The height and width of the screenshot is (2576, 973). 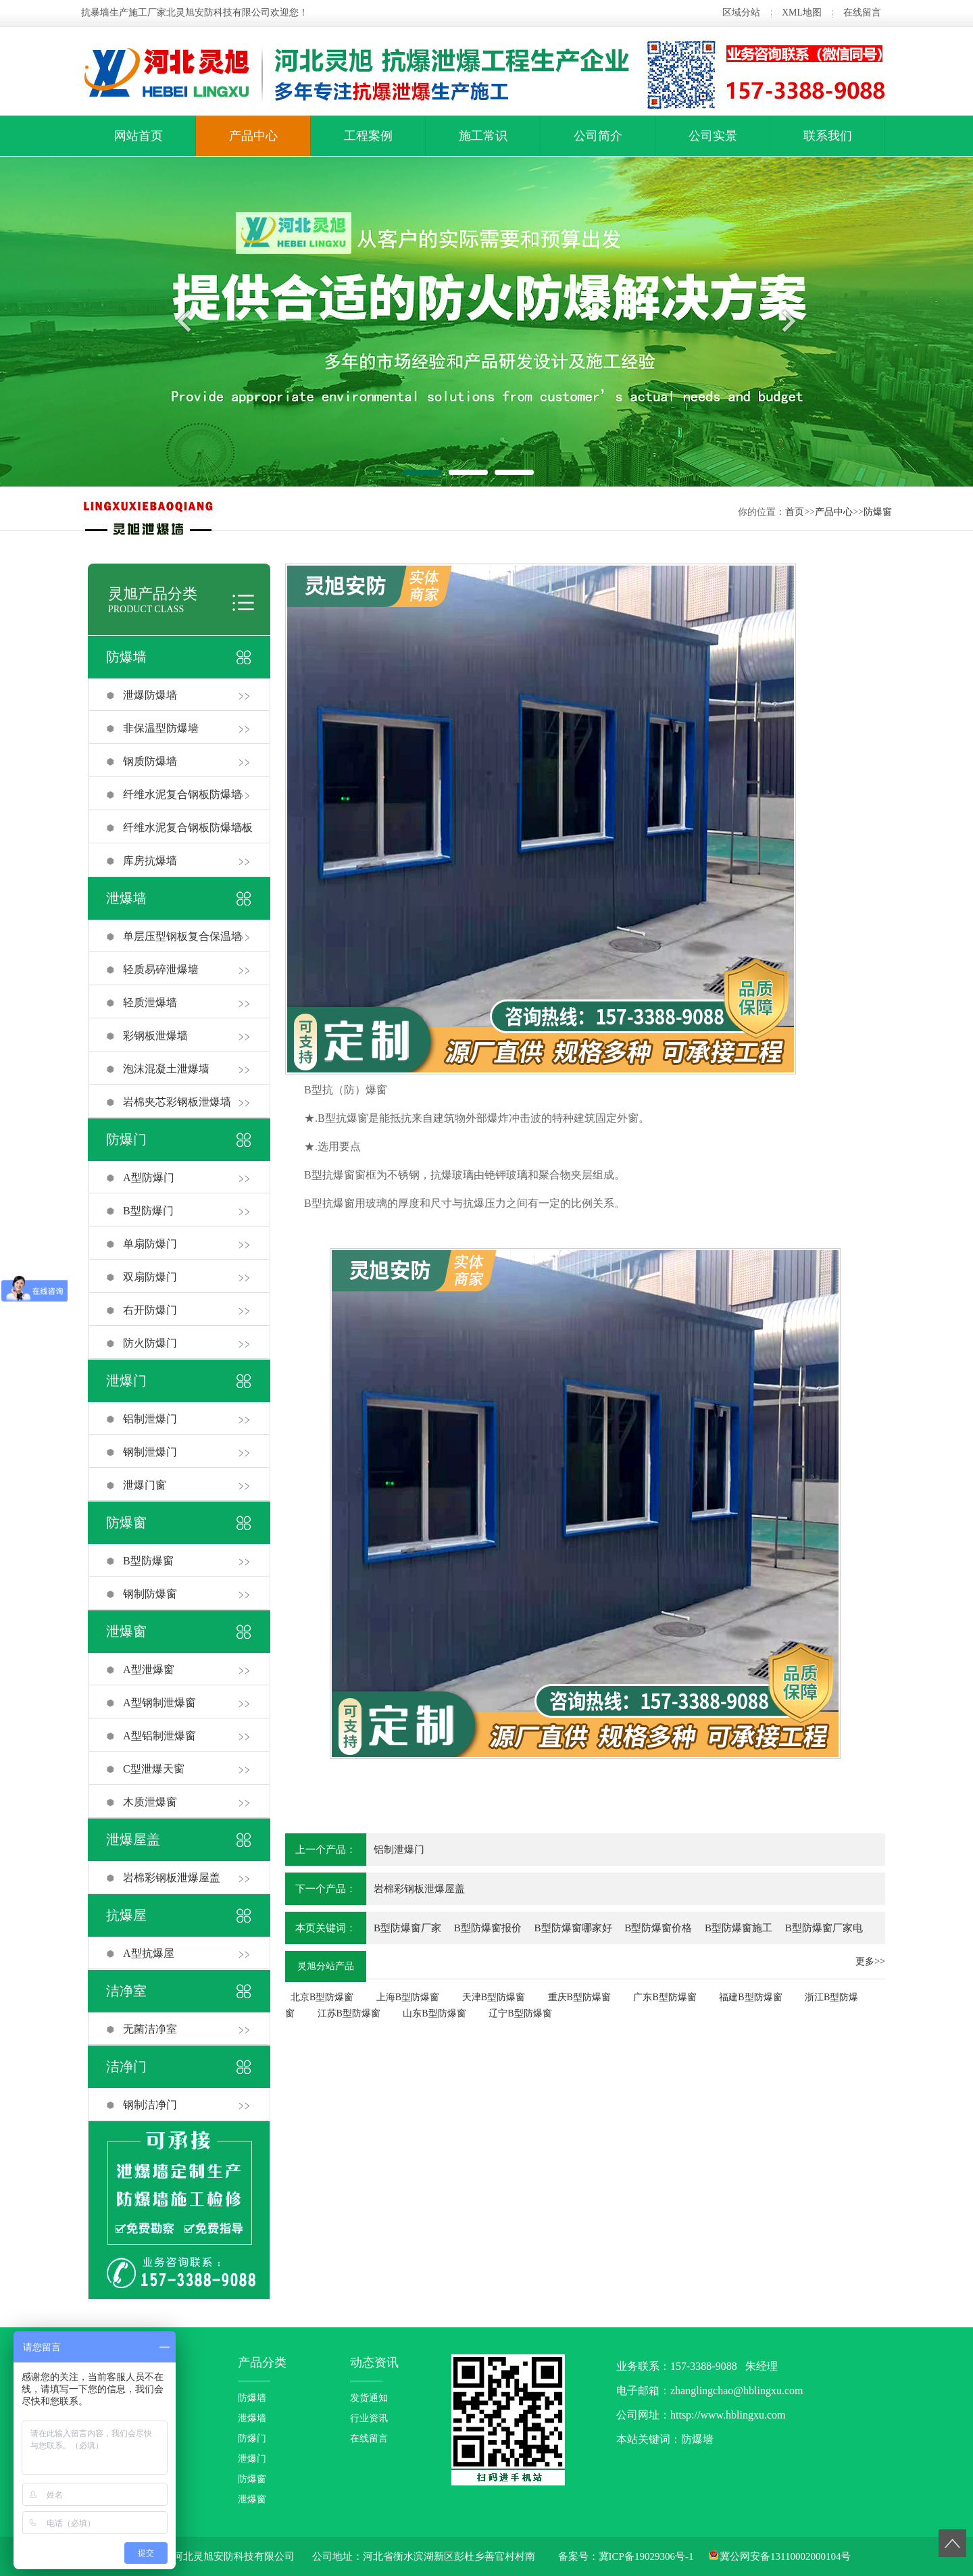 I want to click on 洁净门, so click(x=126, y=2066).